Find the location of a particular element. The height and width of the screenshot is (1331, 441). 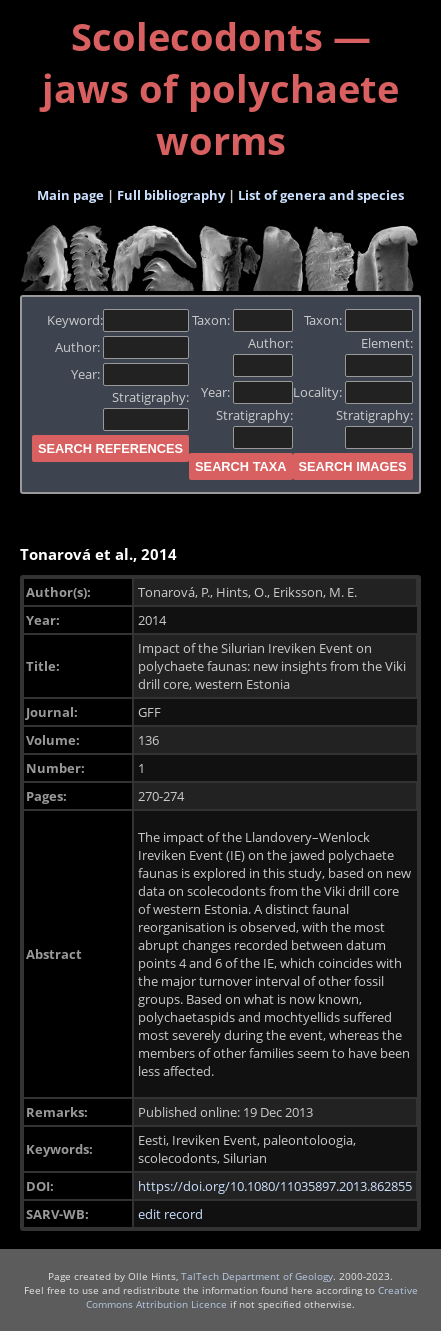

List of genera and species is located at coordinates (321, 195).